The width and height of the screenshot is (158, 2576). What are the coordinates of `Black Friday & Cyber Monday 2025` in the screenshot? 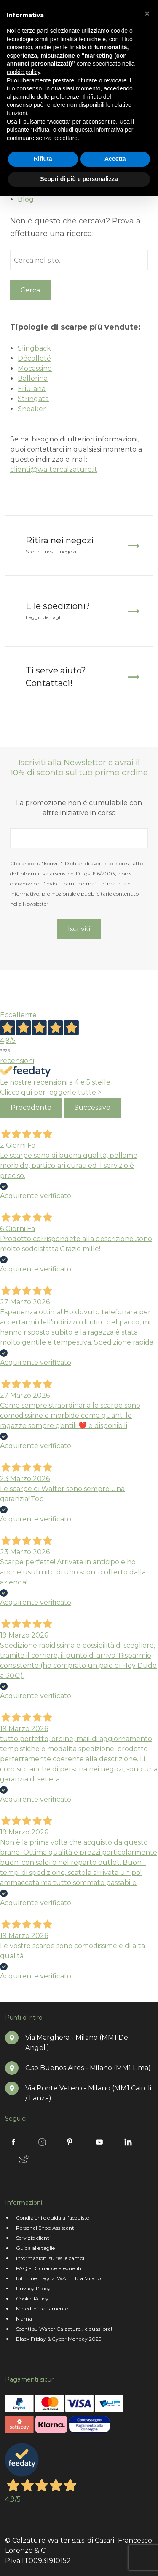 It's located at (58, 2339).